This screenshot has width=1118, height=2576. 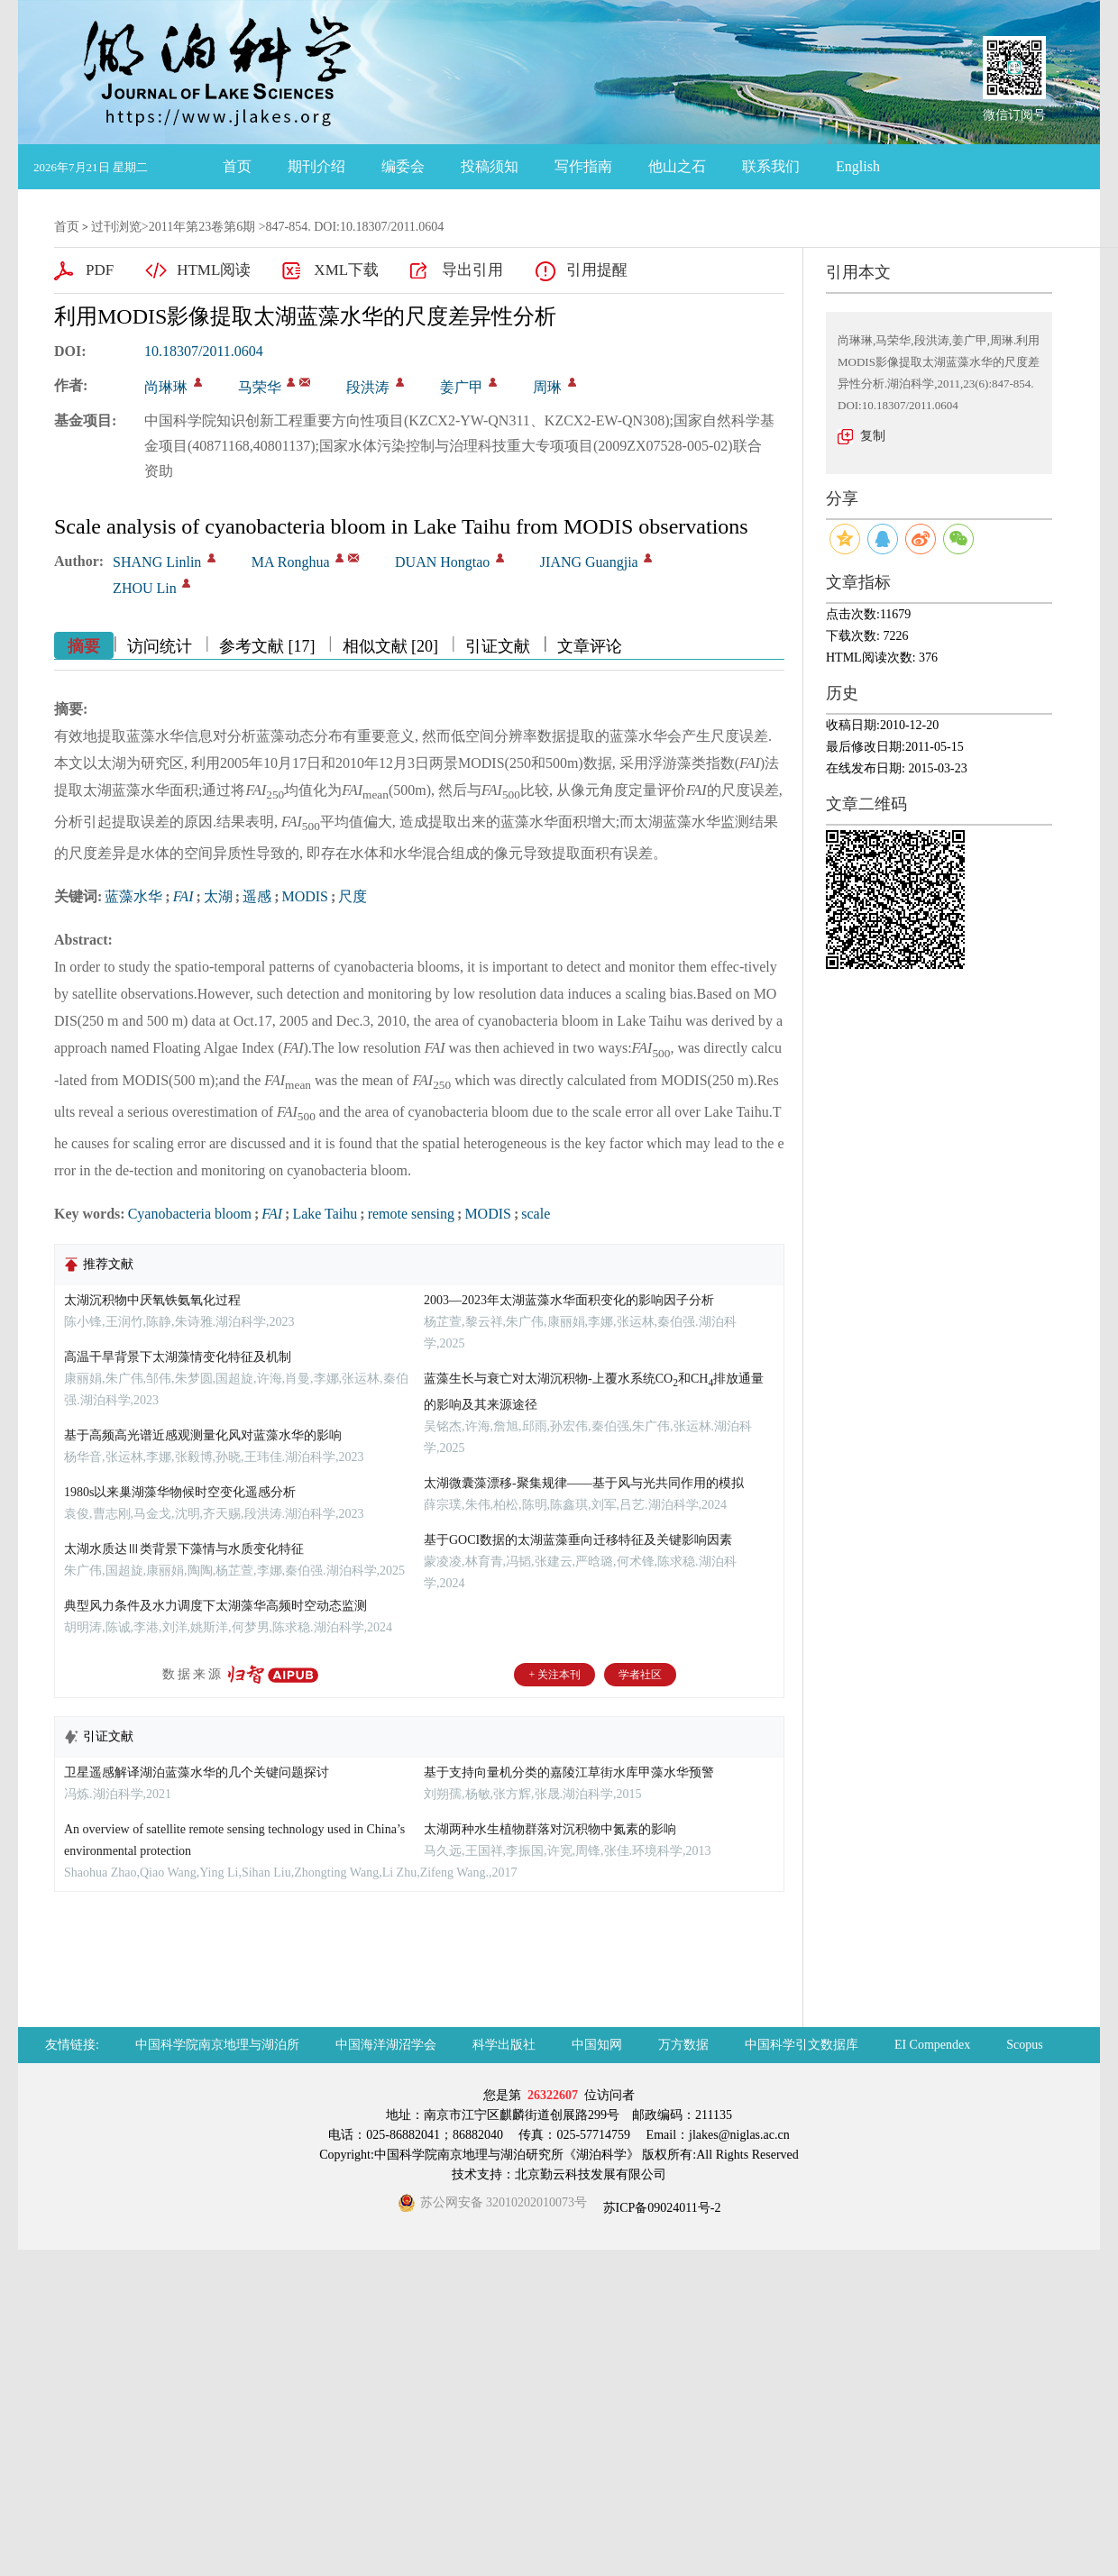 I want to click on 联系我们, so click(x=771, y=166).